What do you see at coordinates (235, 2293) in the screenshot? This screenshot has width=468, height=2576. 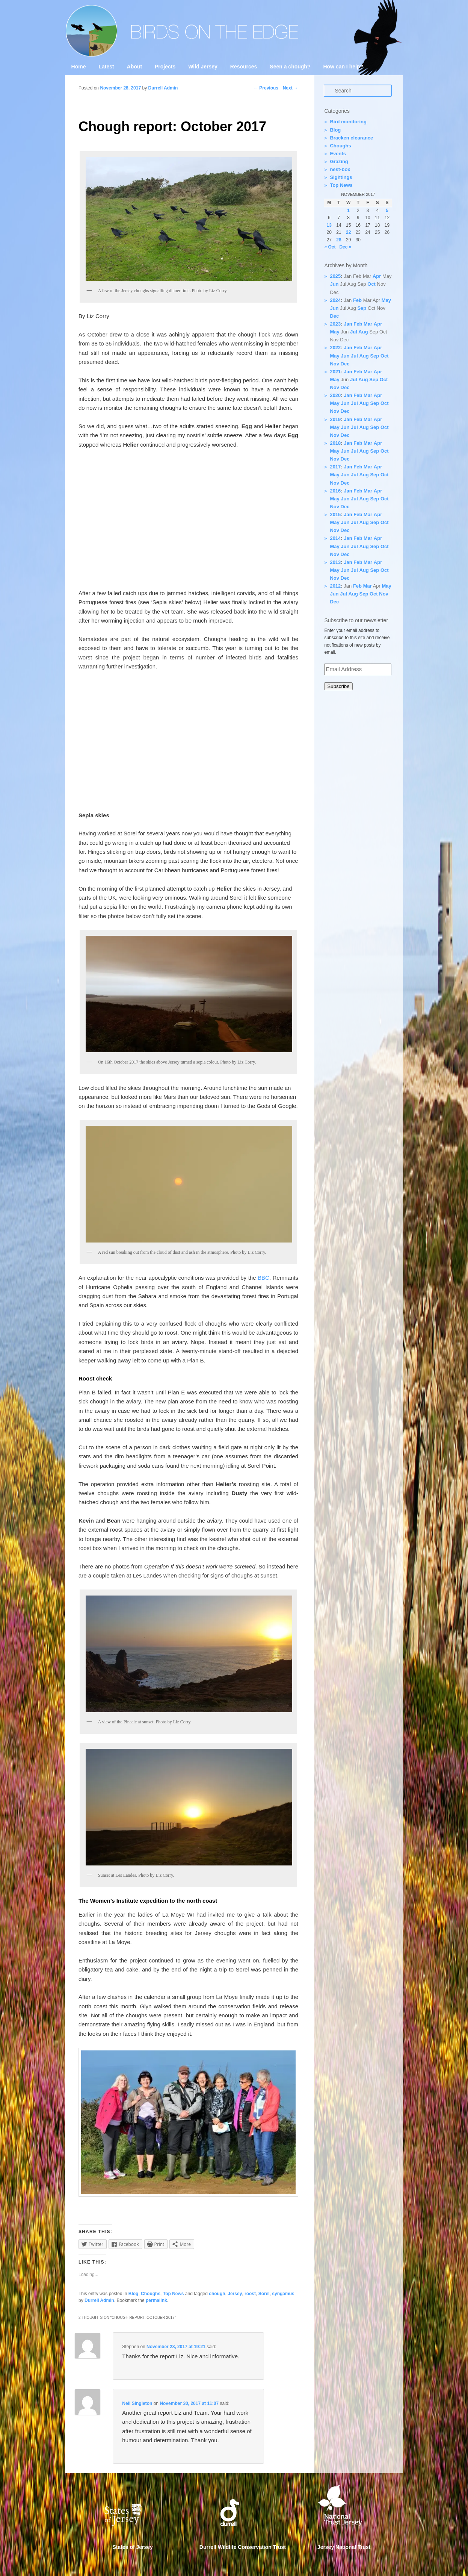 I see `Jersey` at bounding box center [235, 2293].